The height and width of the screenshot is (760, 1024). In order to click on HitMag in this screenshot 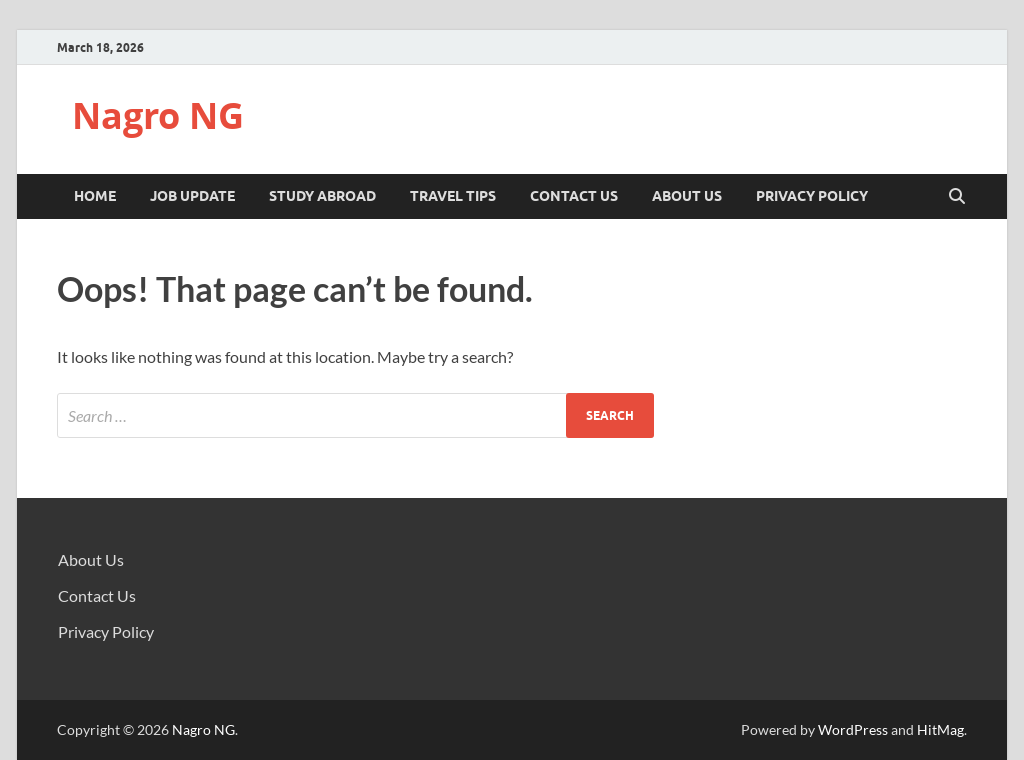, I will do `click(940, 729)`.